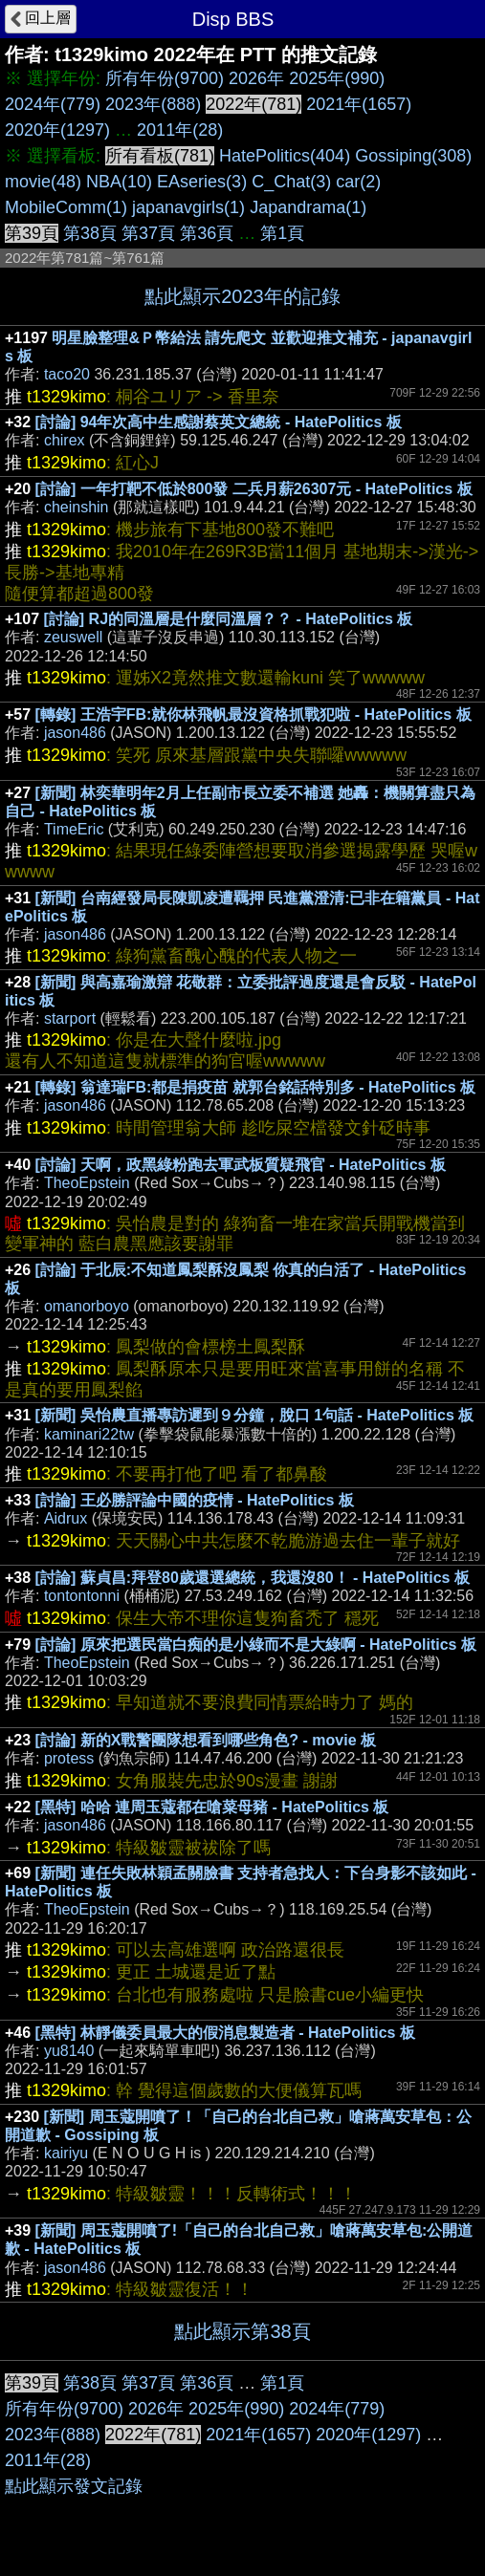 The height and width of the screenshot is (2576, 485). Describe the element at coordinates (240, 1165) in the screenshot. I see `[討論] 天啊，政黑綠粉跑去軍武板質疑飛官 - HatePolitics 板` at that location.